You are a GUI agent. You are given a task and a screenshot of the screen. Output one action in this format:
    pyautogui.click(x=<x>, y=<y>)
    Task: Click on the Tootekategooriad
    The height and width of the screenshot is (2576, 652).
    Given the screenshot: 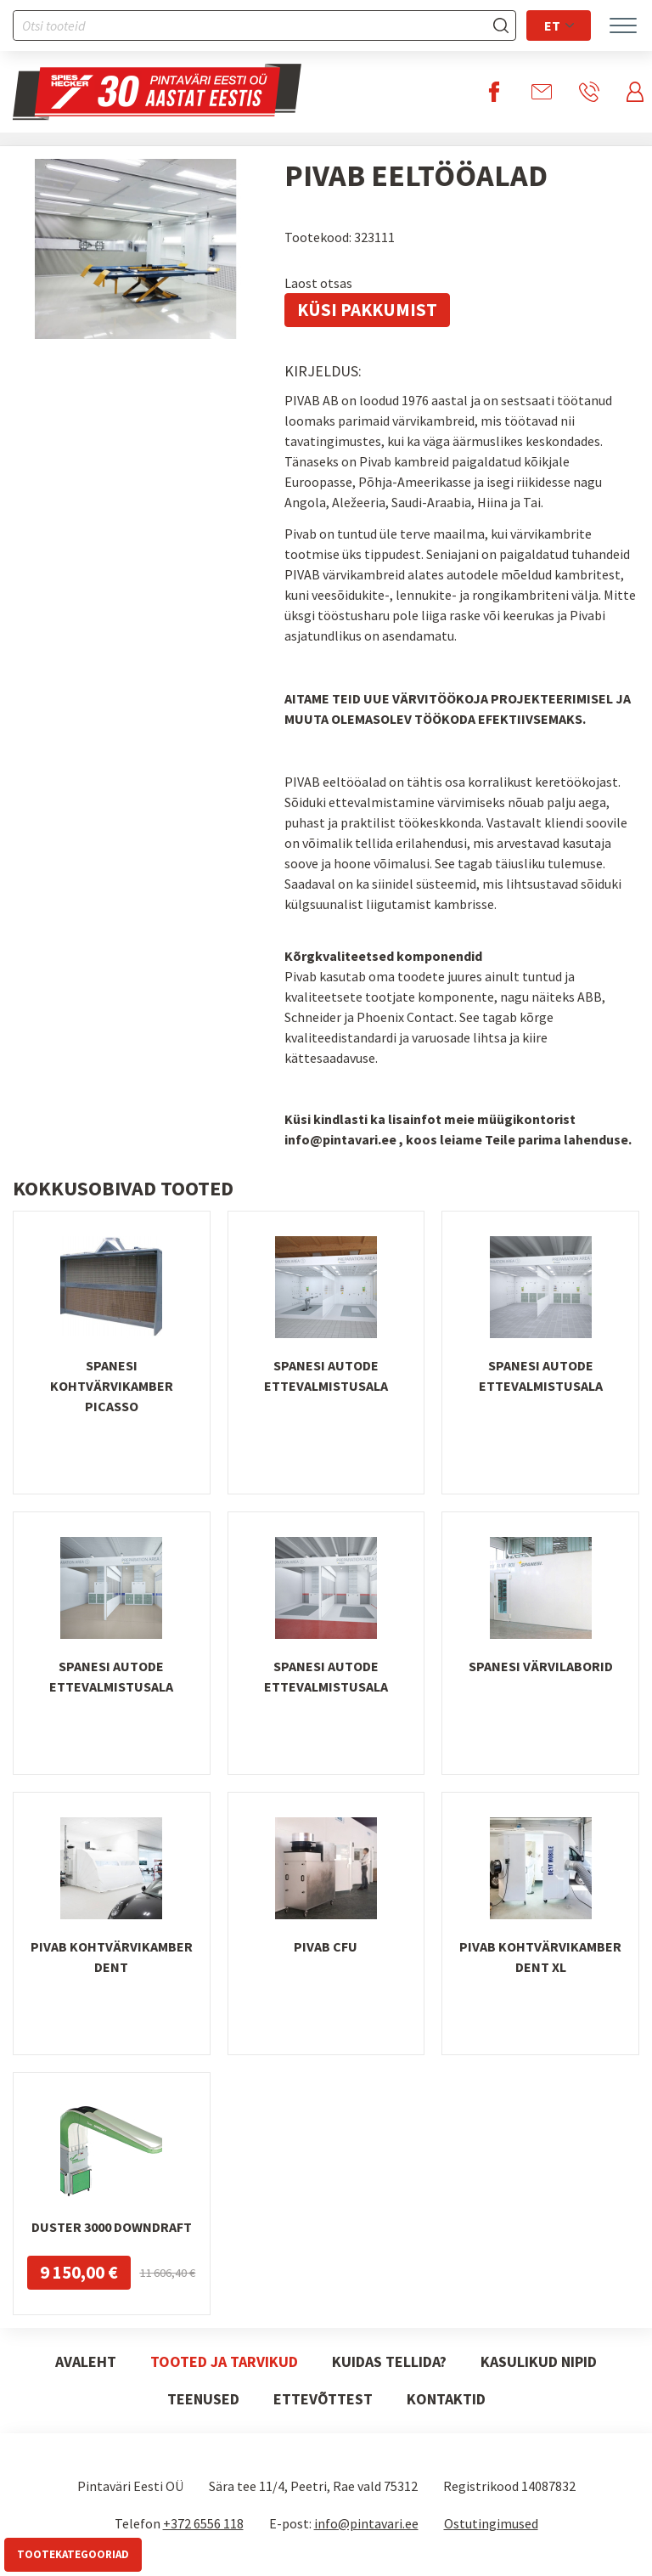 What is the action you would take?
    pyautogui.click(x=73, y=2554)
    